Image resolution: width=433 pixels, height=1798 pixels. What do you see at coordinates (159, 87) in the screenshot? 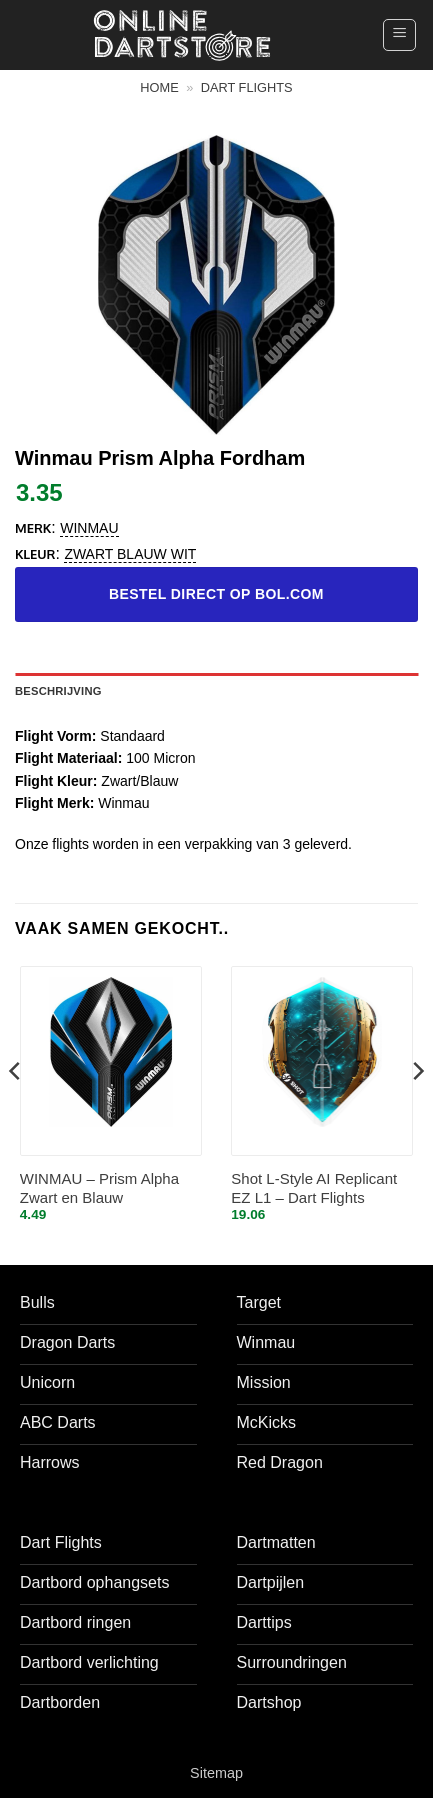
I see `Home` at bounding box center [159, 87].